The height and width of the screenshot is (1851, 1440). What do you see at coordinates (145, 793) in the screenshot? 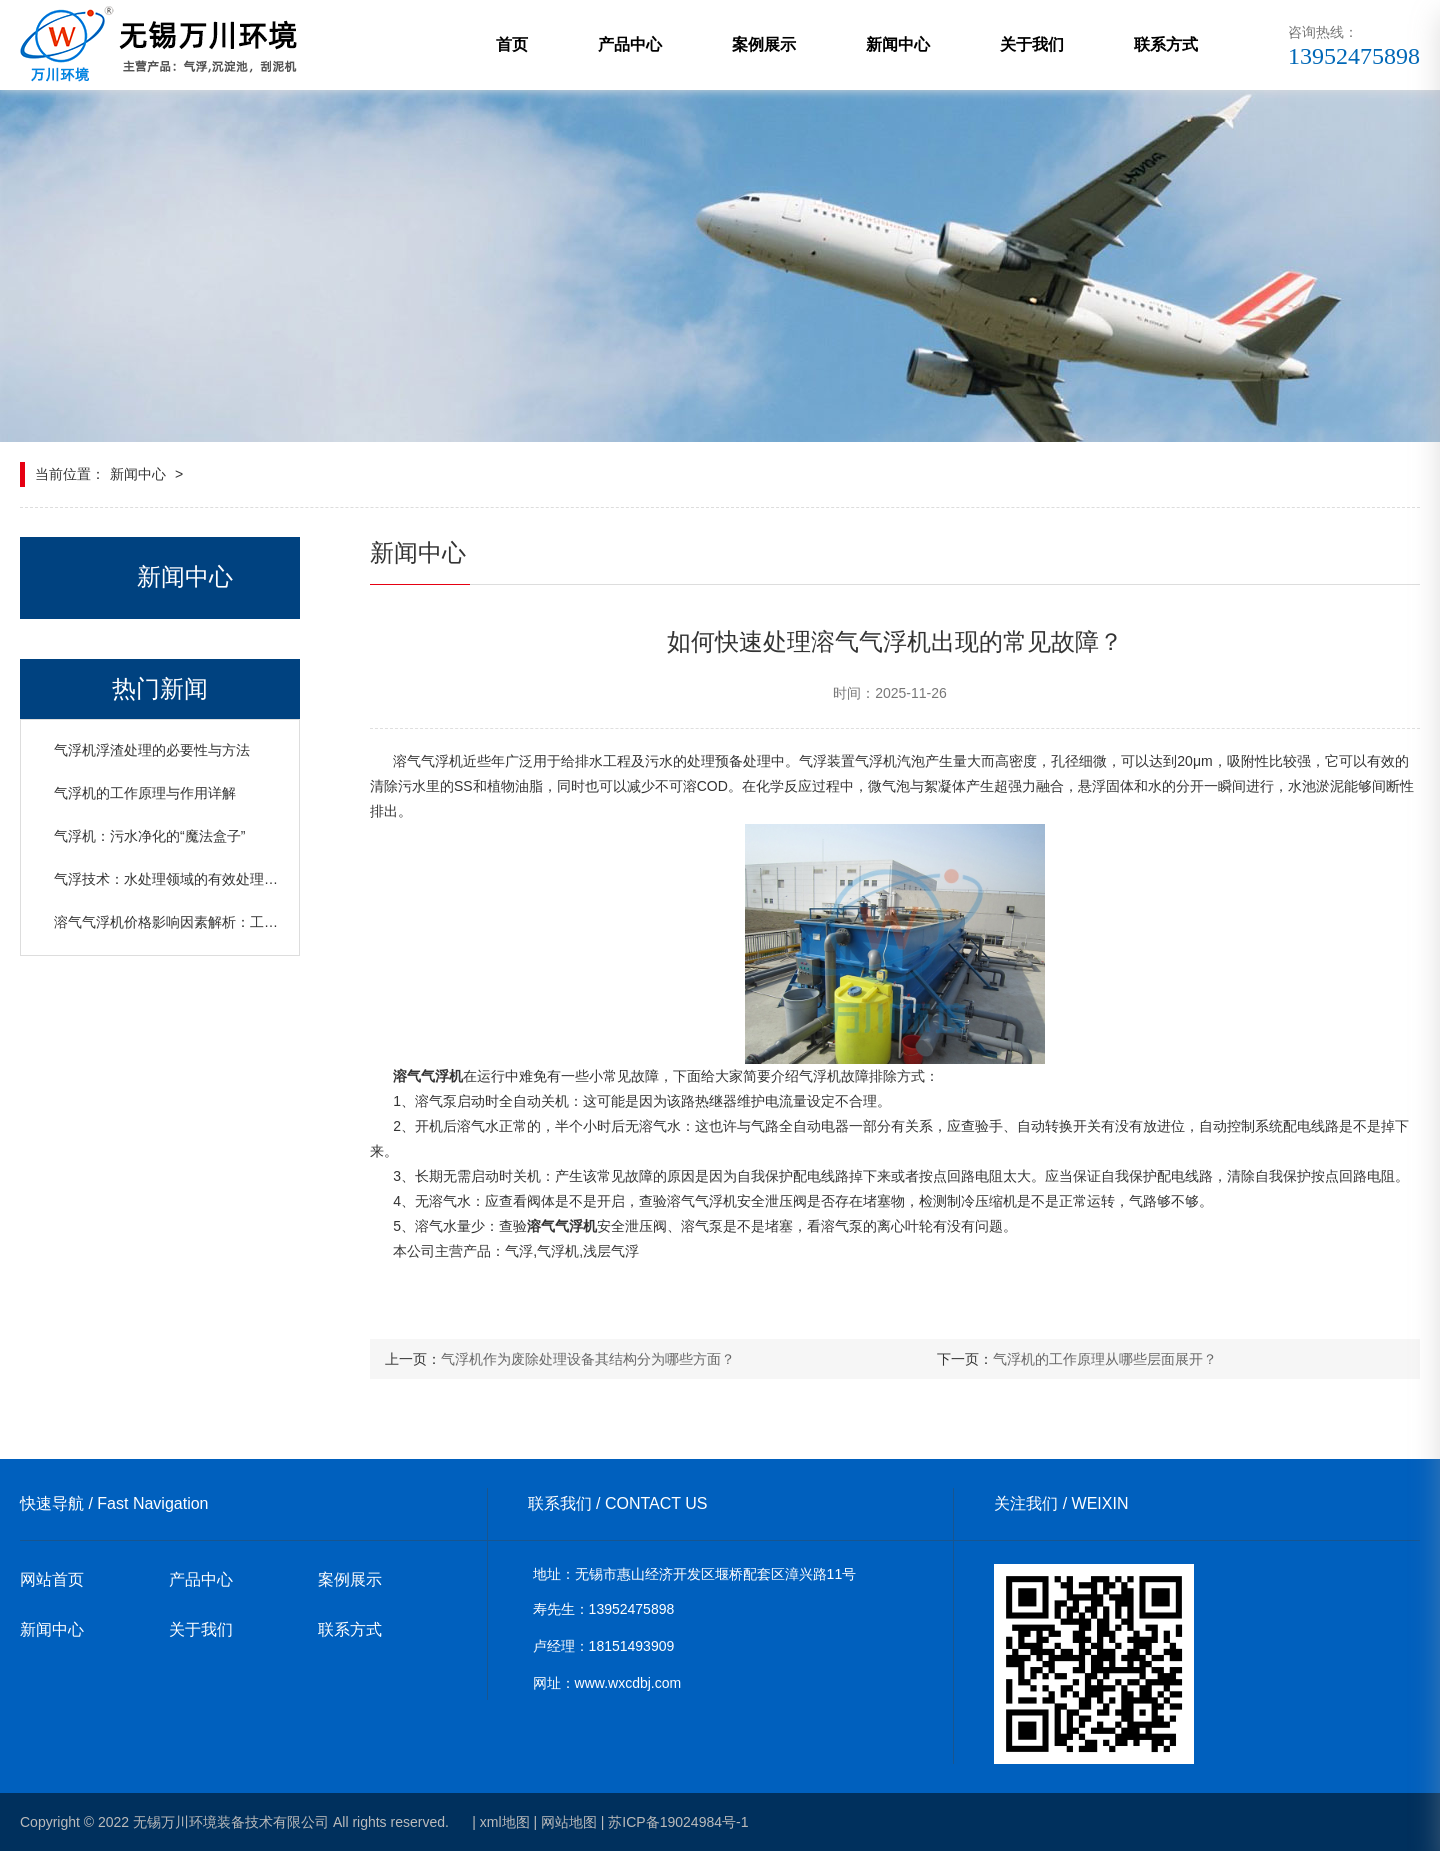
I see `气浮机的工作原理与作用详解` at bounding box center [145, 793].